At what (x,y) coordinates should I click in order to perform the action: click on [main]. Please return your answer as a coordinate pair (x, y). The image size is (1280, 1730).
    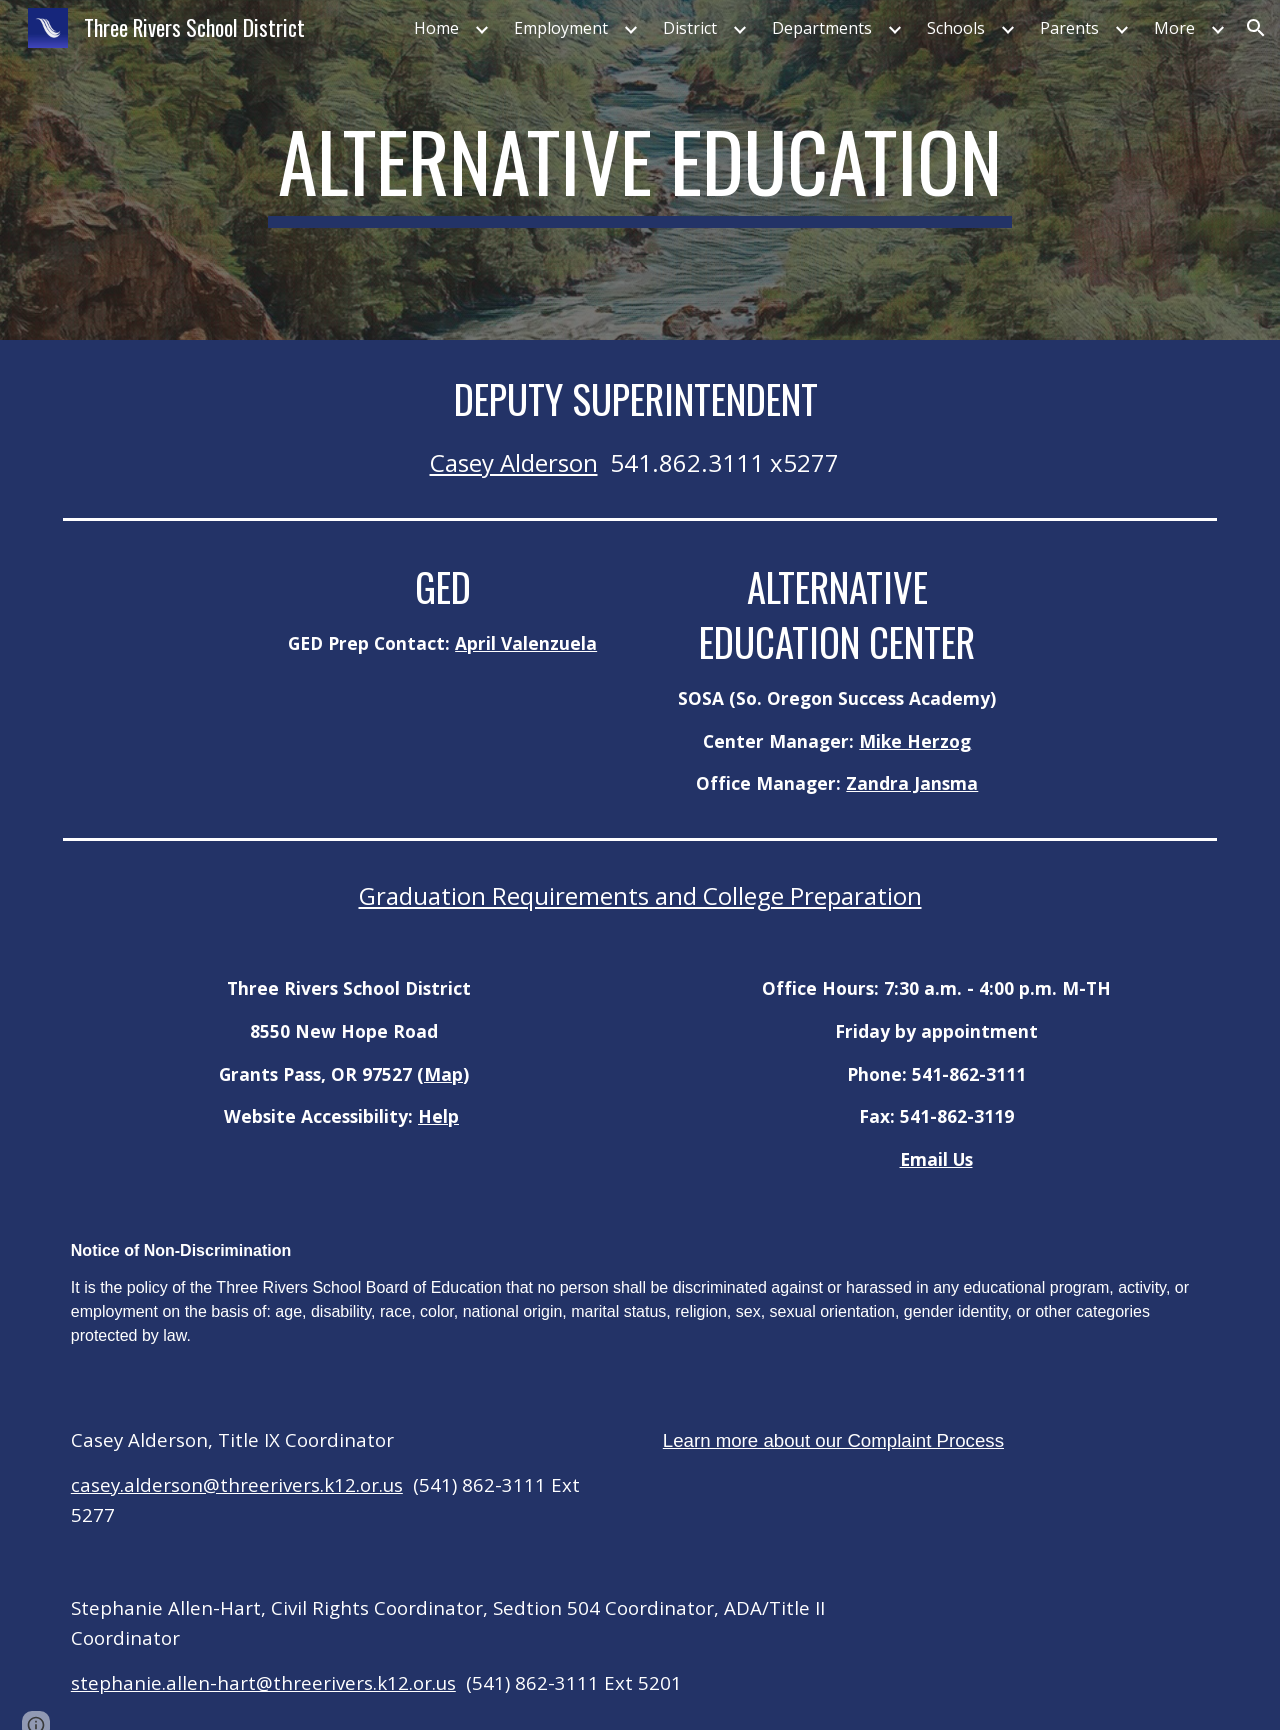
    Looking at the image, I should click on (640, 170).